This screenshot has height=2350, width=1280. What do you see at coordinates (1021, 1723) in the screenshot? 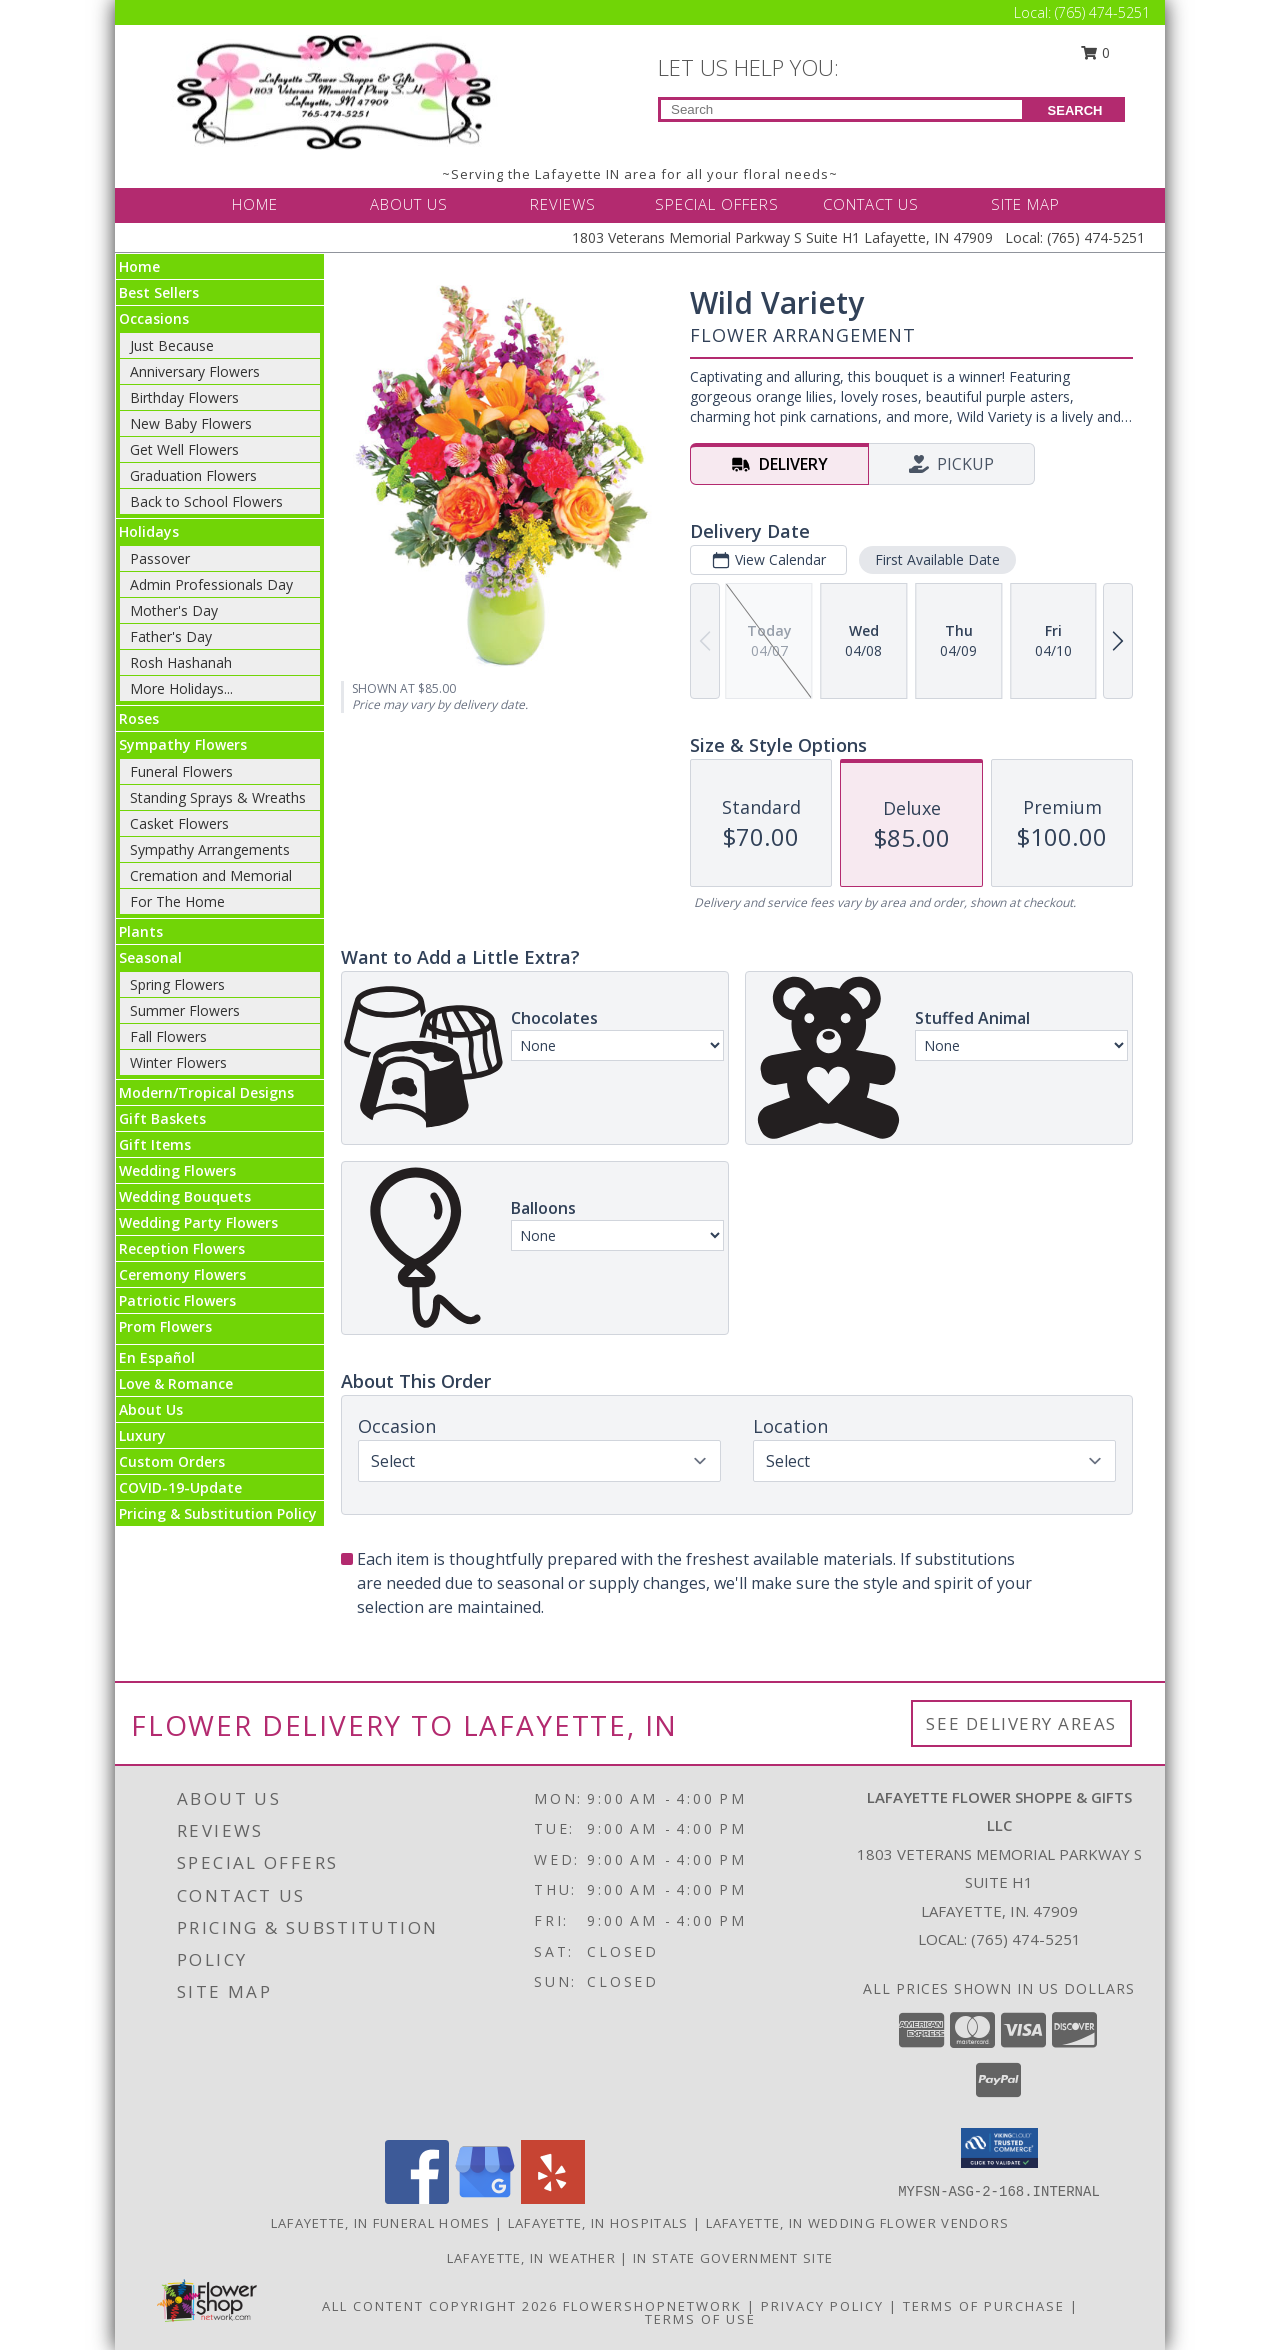
I see `See Delivery Areas [See Where We Deliver]` at bounding box center [1021, 1723].